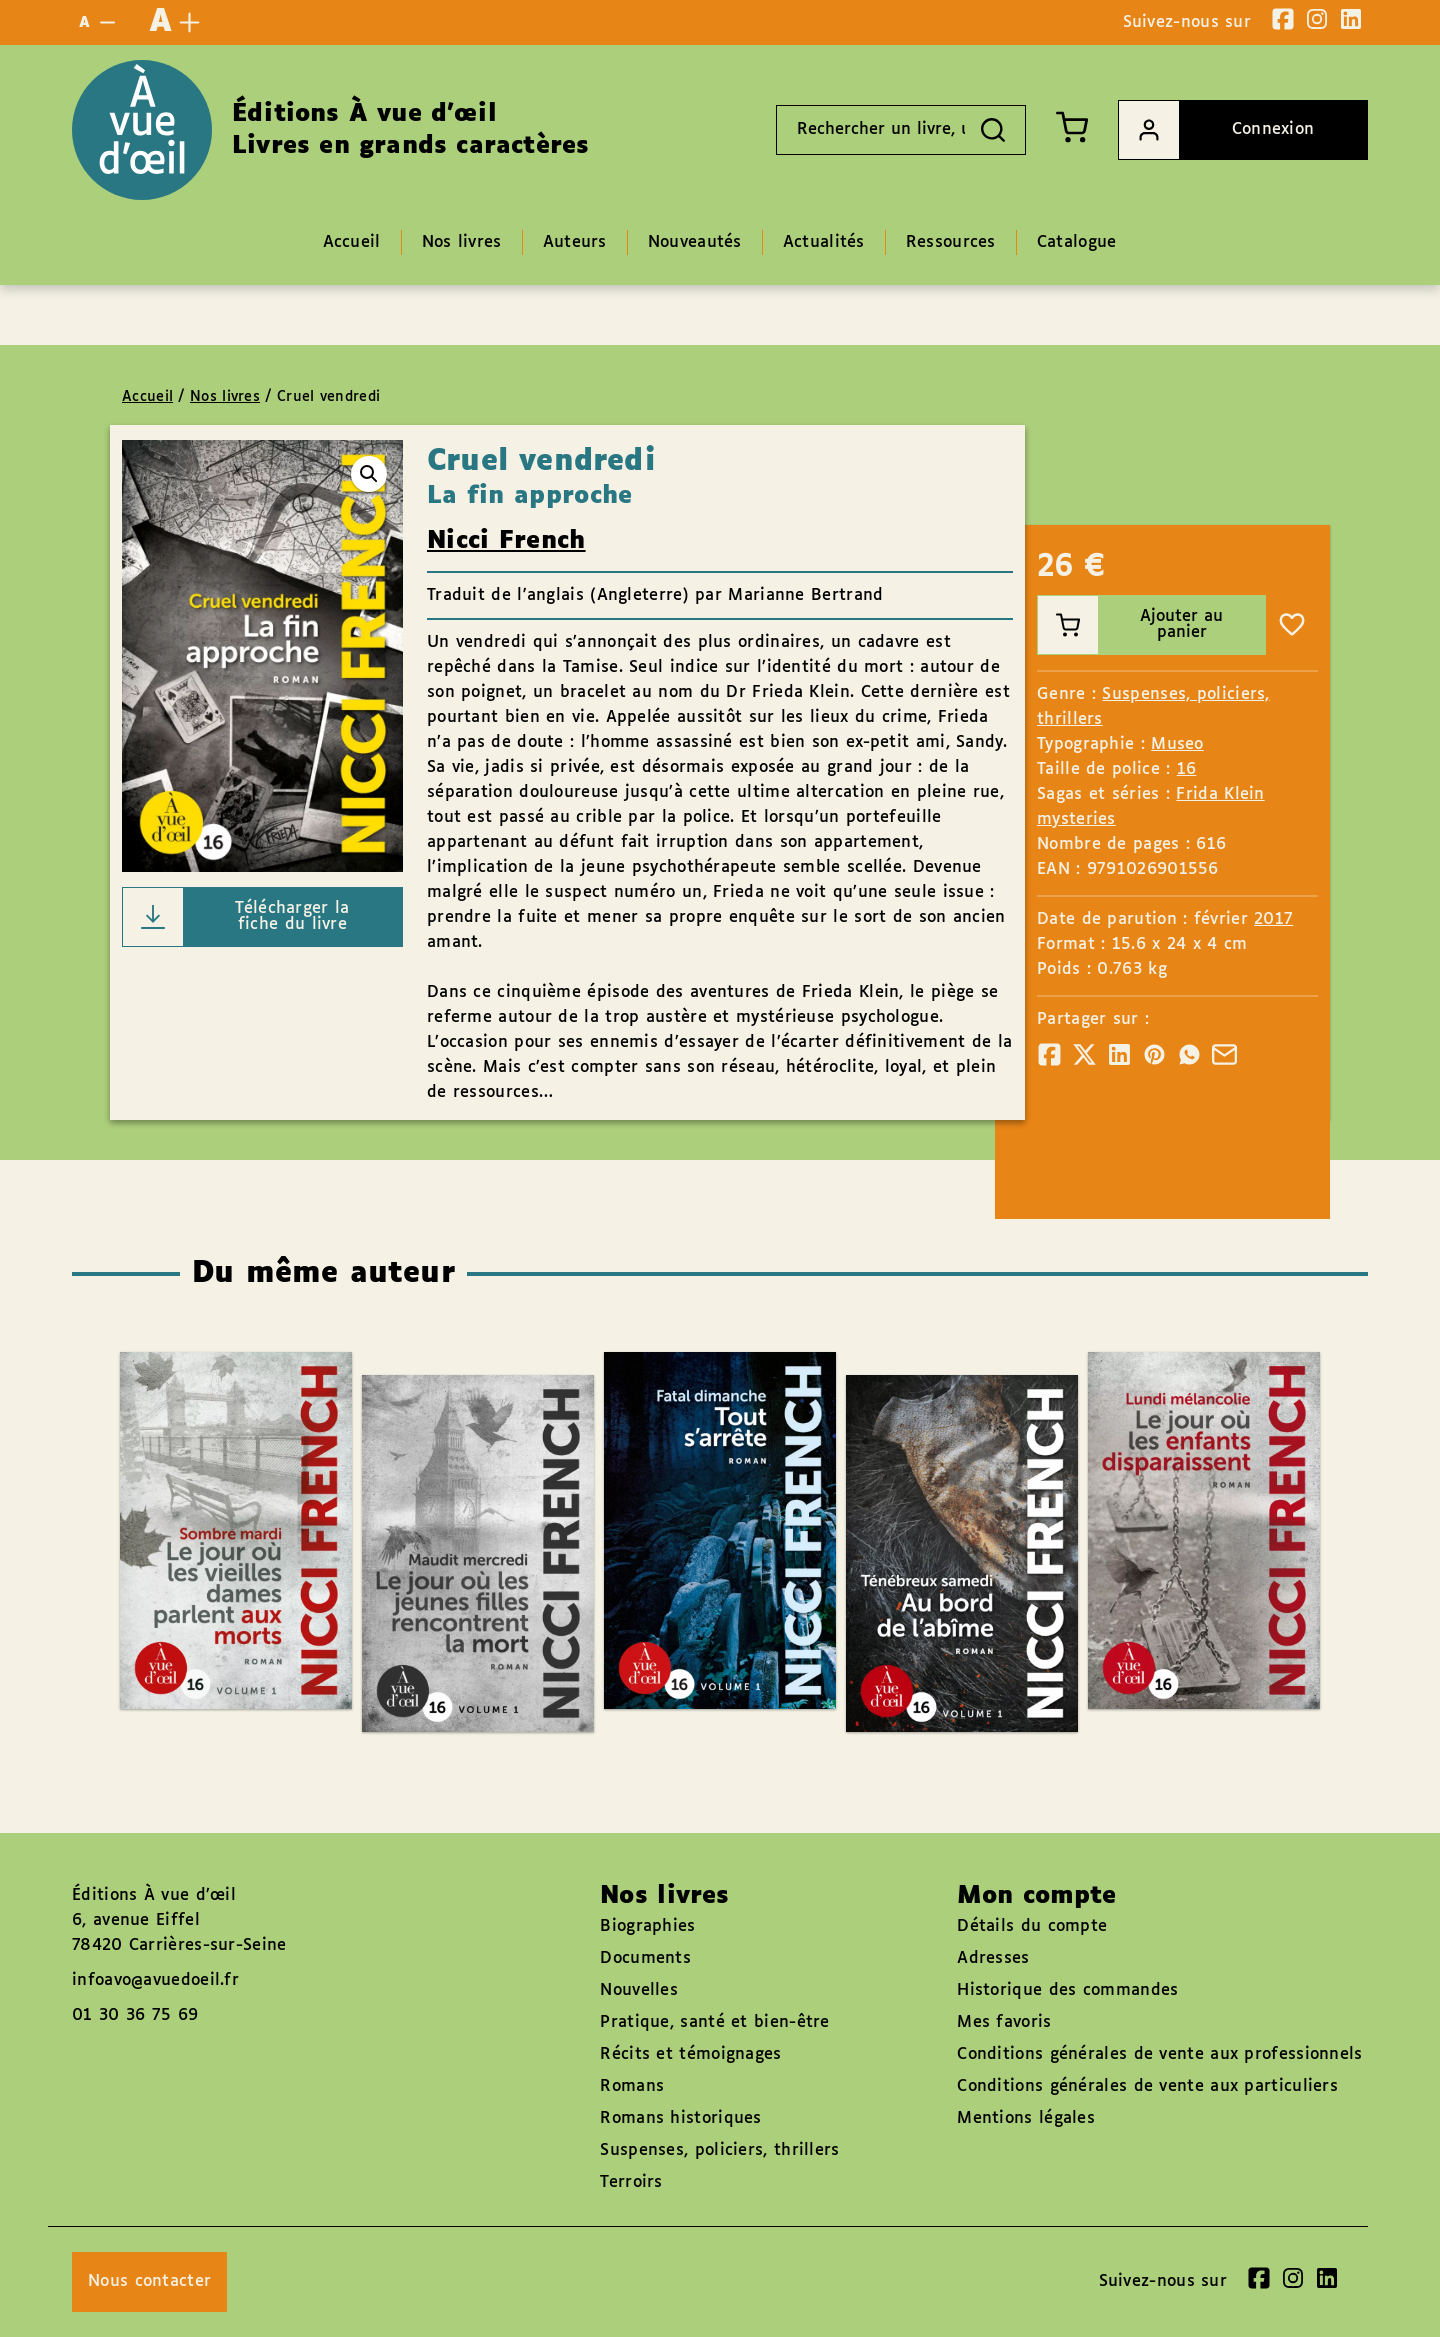 The height and width of the screenshot is (2337, 1440). I want to click on 16, so click(1187, 769).